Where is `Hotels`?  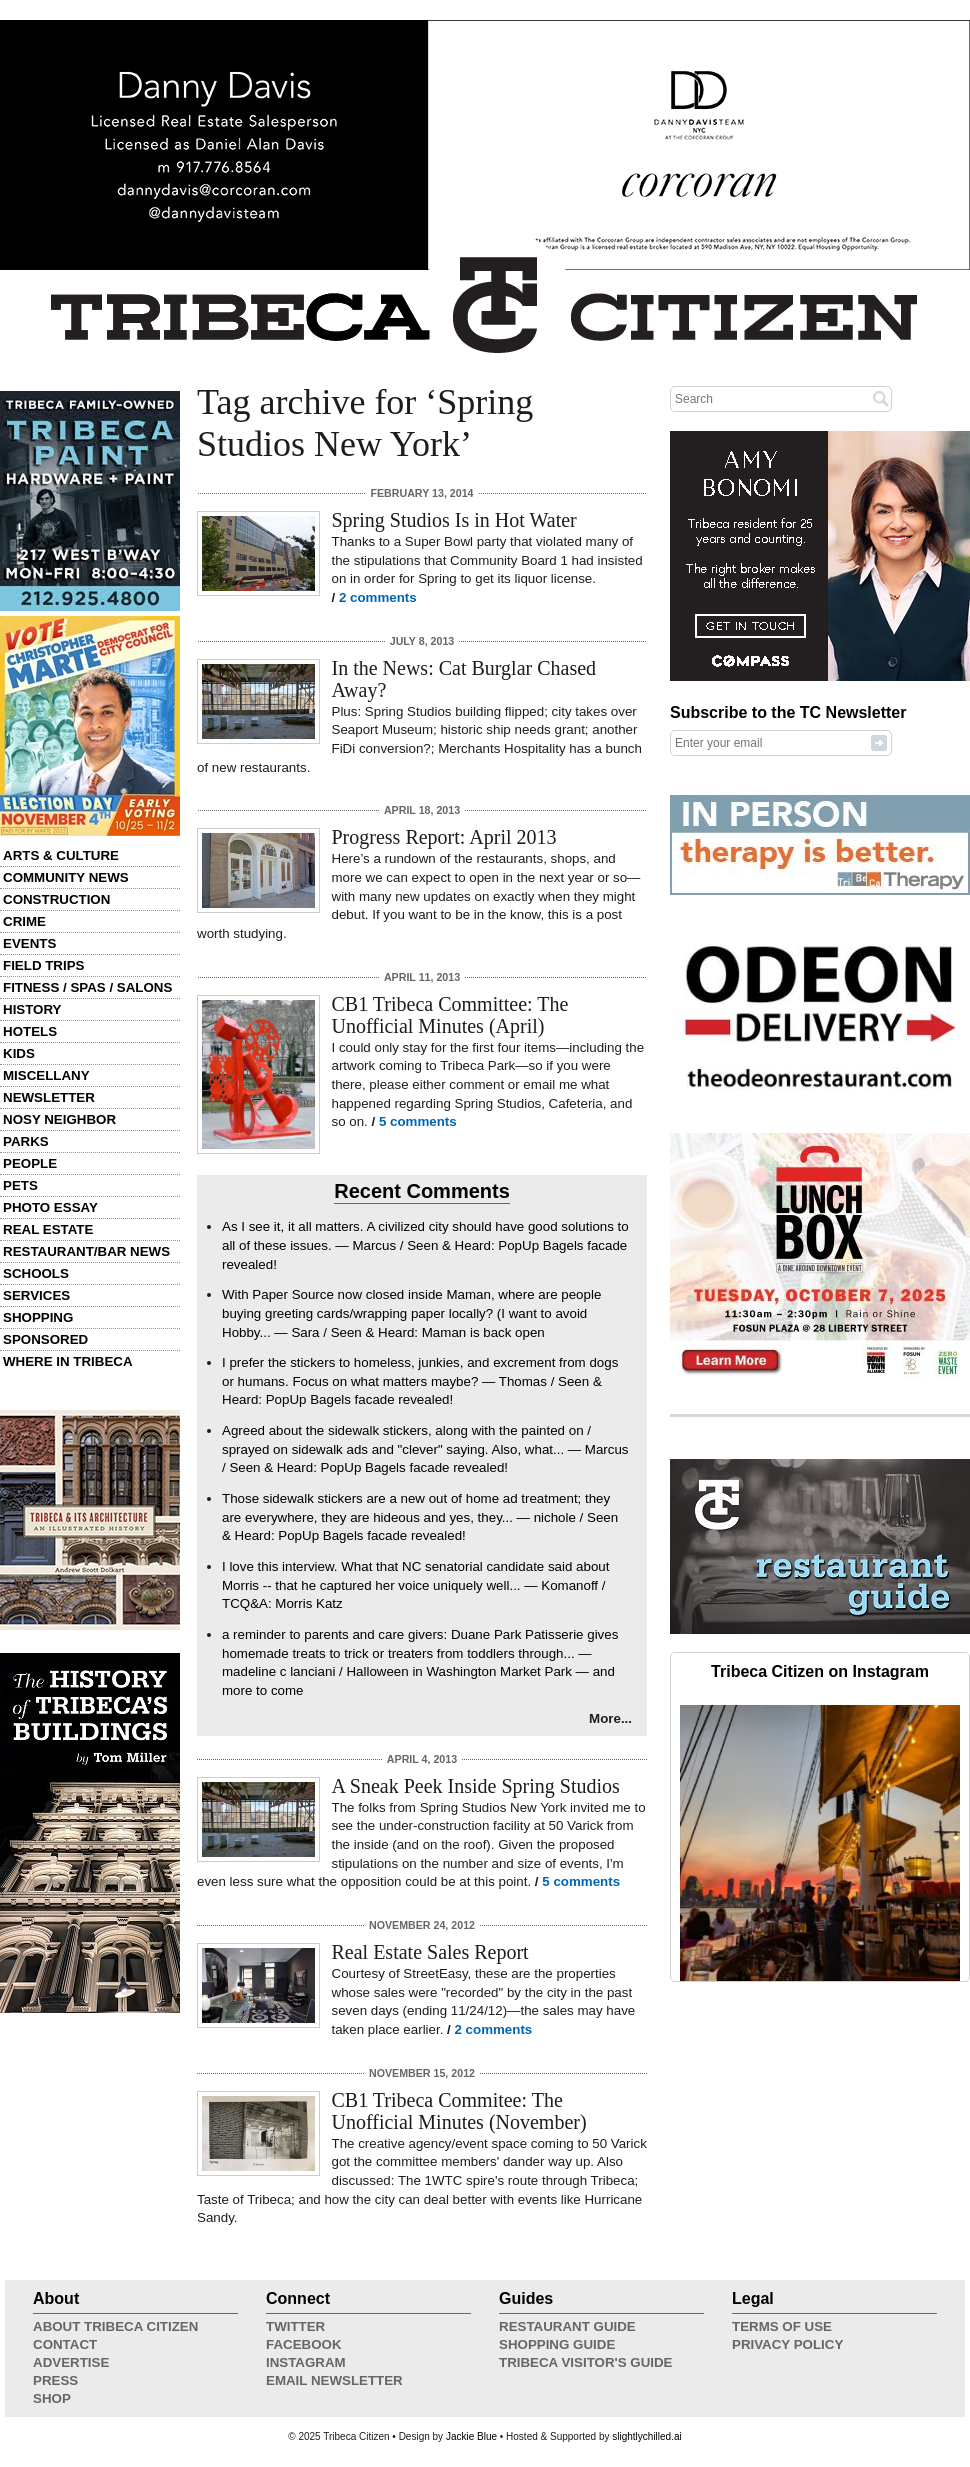
Hotels is located at coordinates (30, 1031).